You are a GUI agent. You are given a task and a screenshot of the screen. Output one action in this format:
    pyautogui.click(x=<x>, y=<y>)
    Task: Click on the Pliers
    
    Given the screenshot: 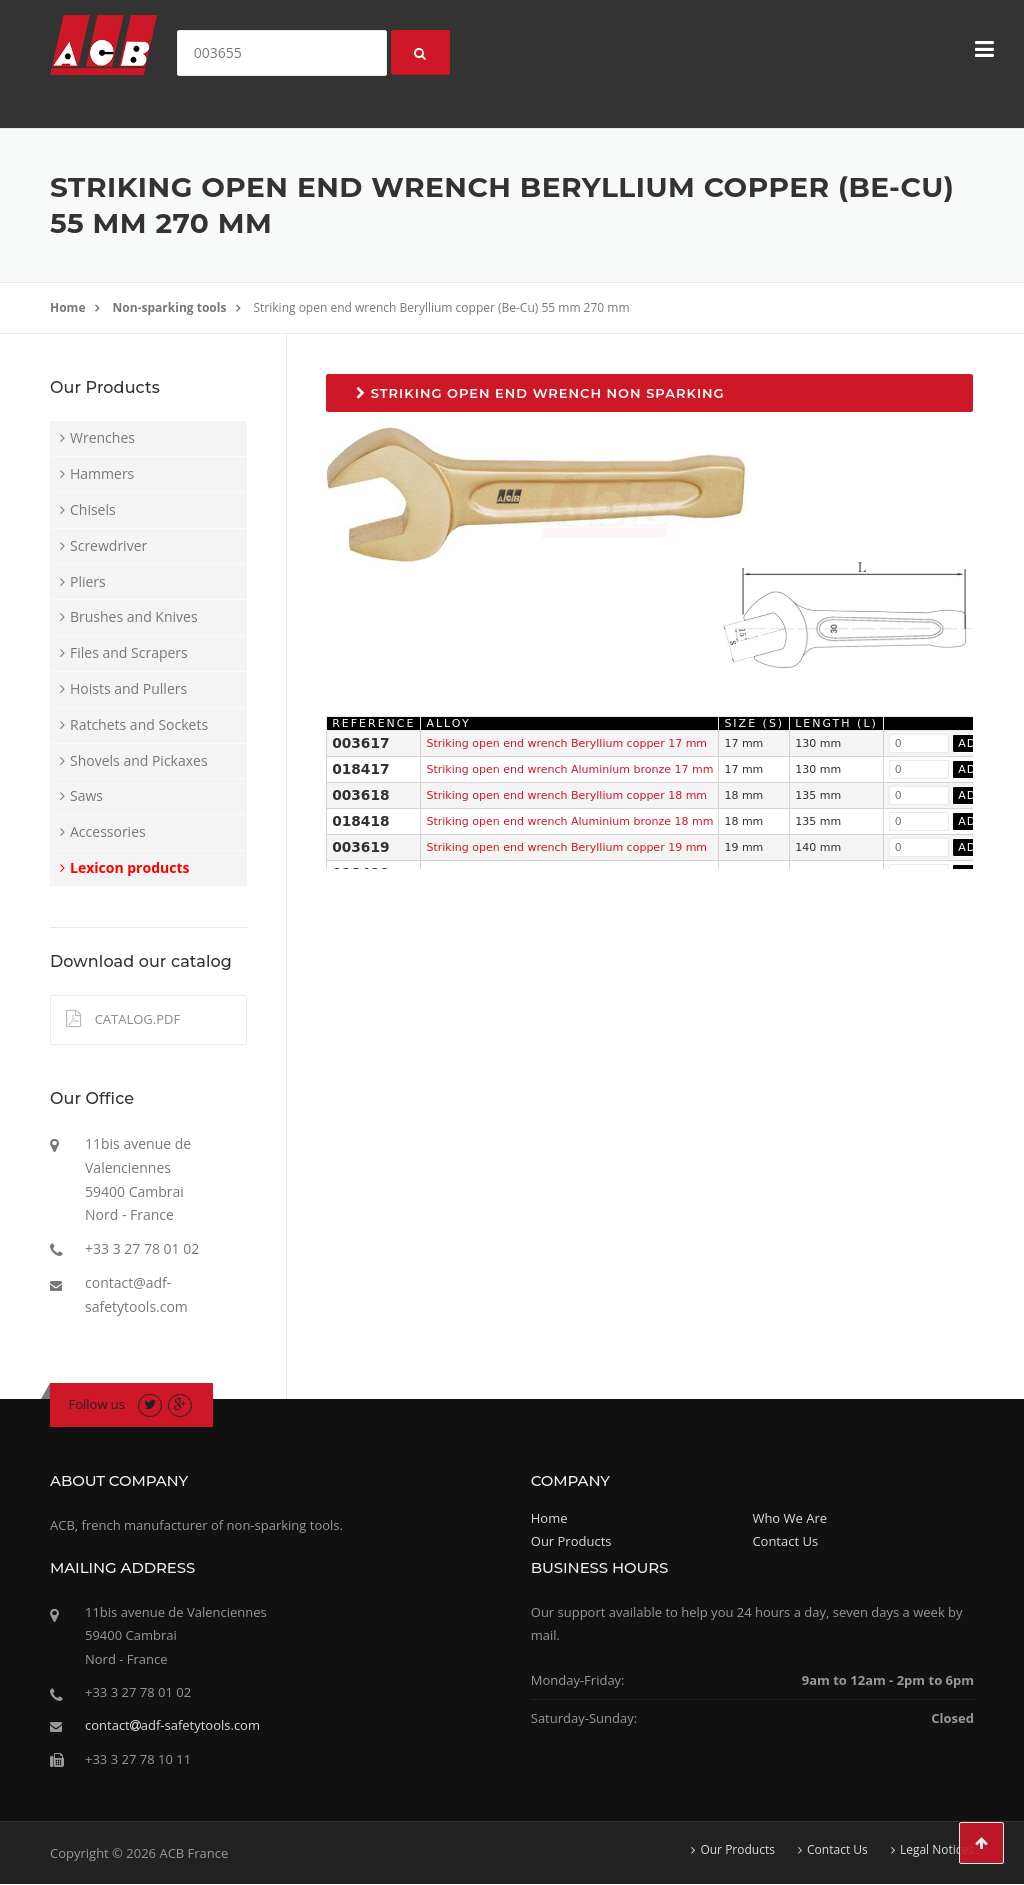 What is the action you would take?
    pyautogui.click(x=88, y=581)
    